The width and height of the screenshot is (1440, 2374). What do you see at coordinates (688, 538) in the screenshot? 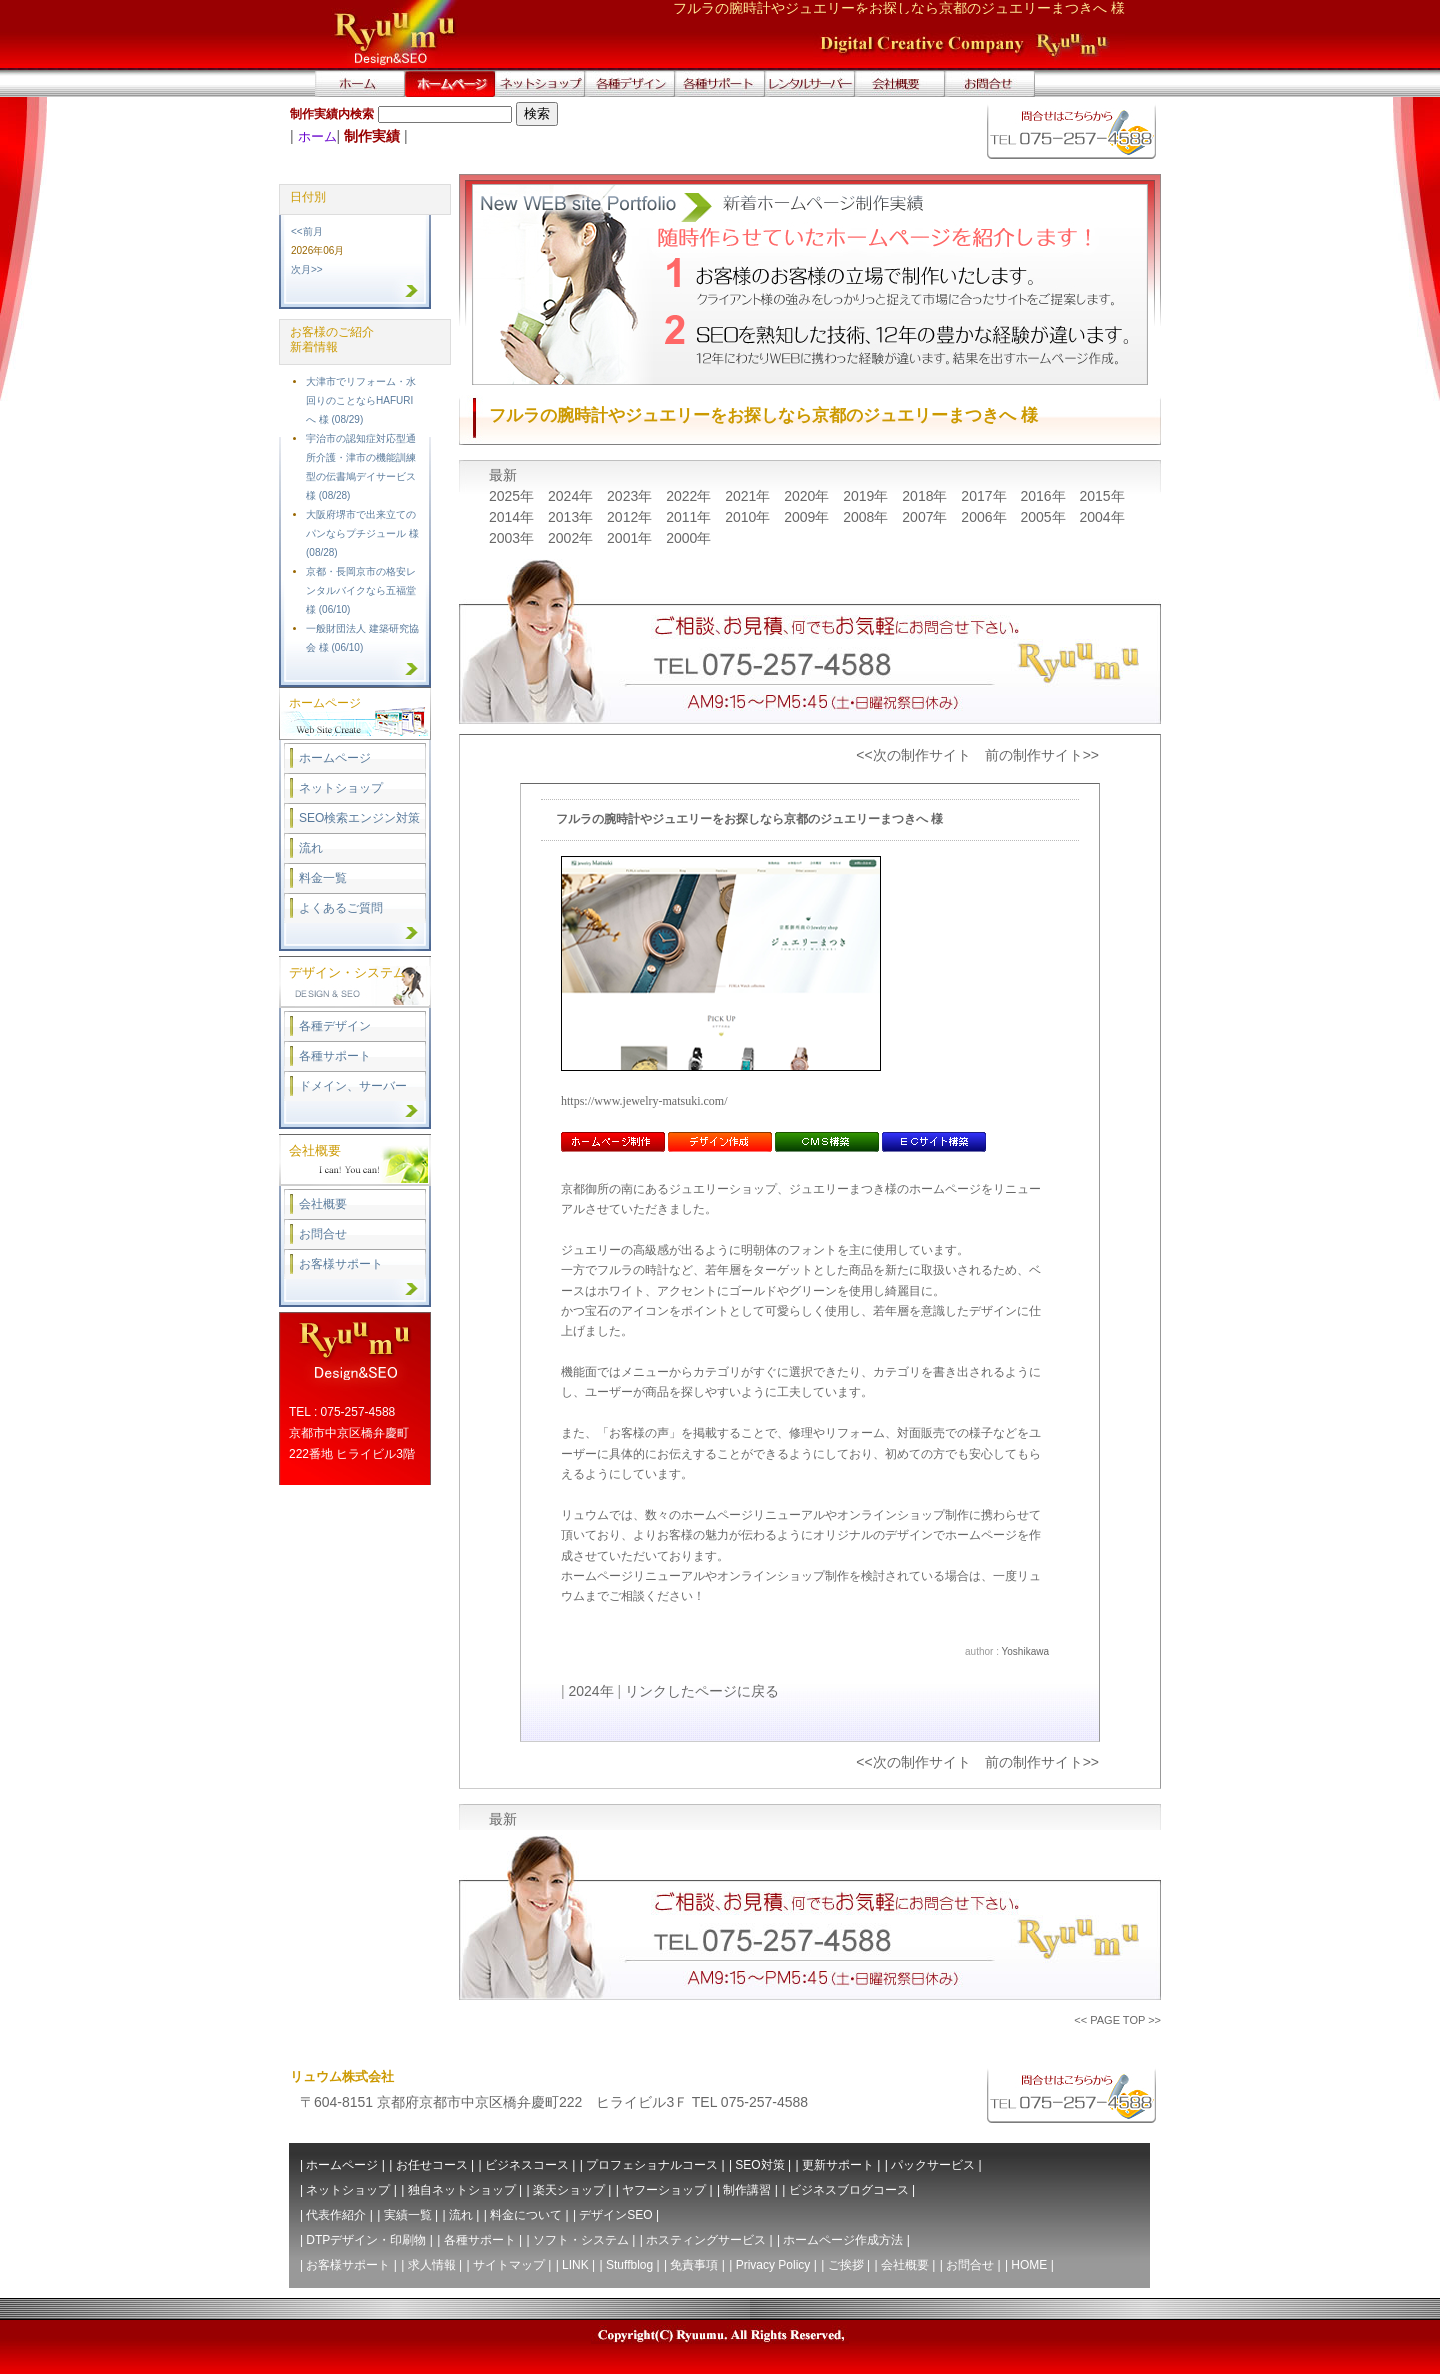
I see `2000年` at bounding box center [688, 538].